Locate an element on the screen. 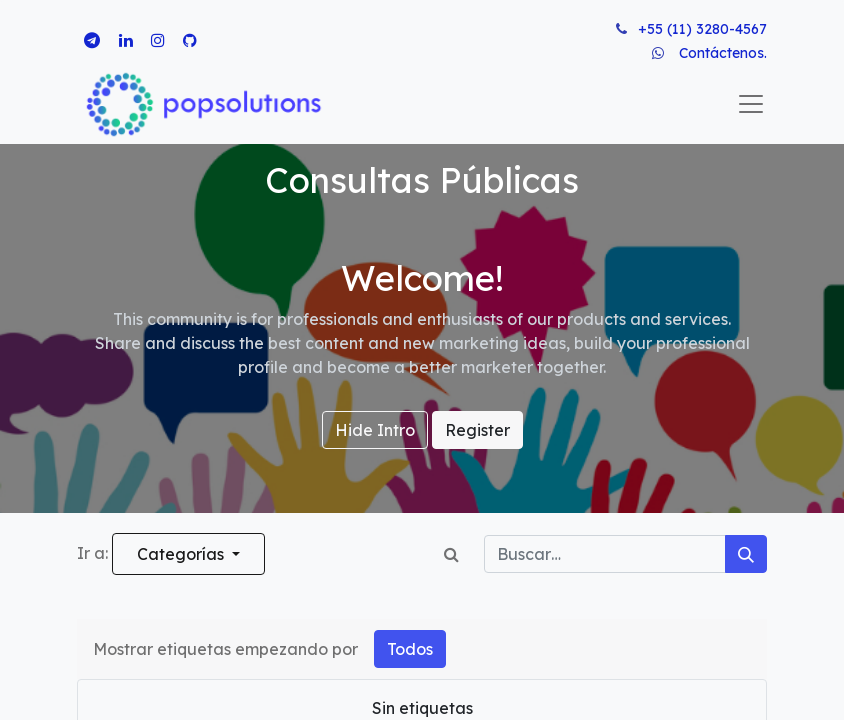  Hide Intro is located at coordinates (375, 430).